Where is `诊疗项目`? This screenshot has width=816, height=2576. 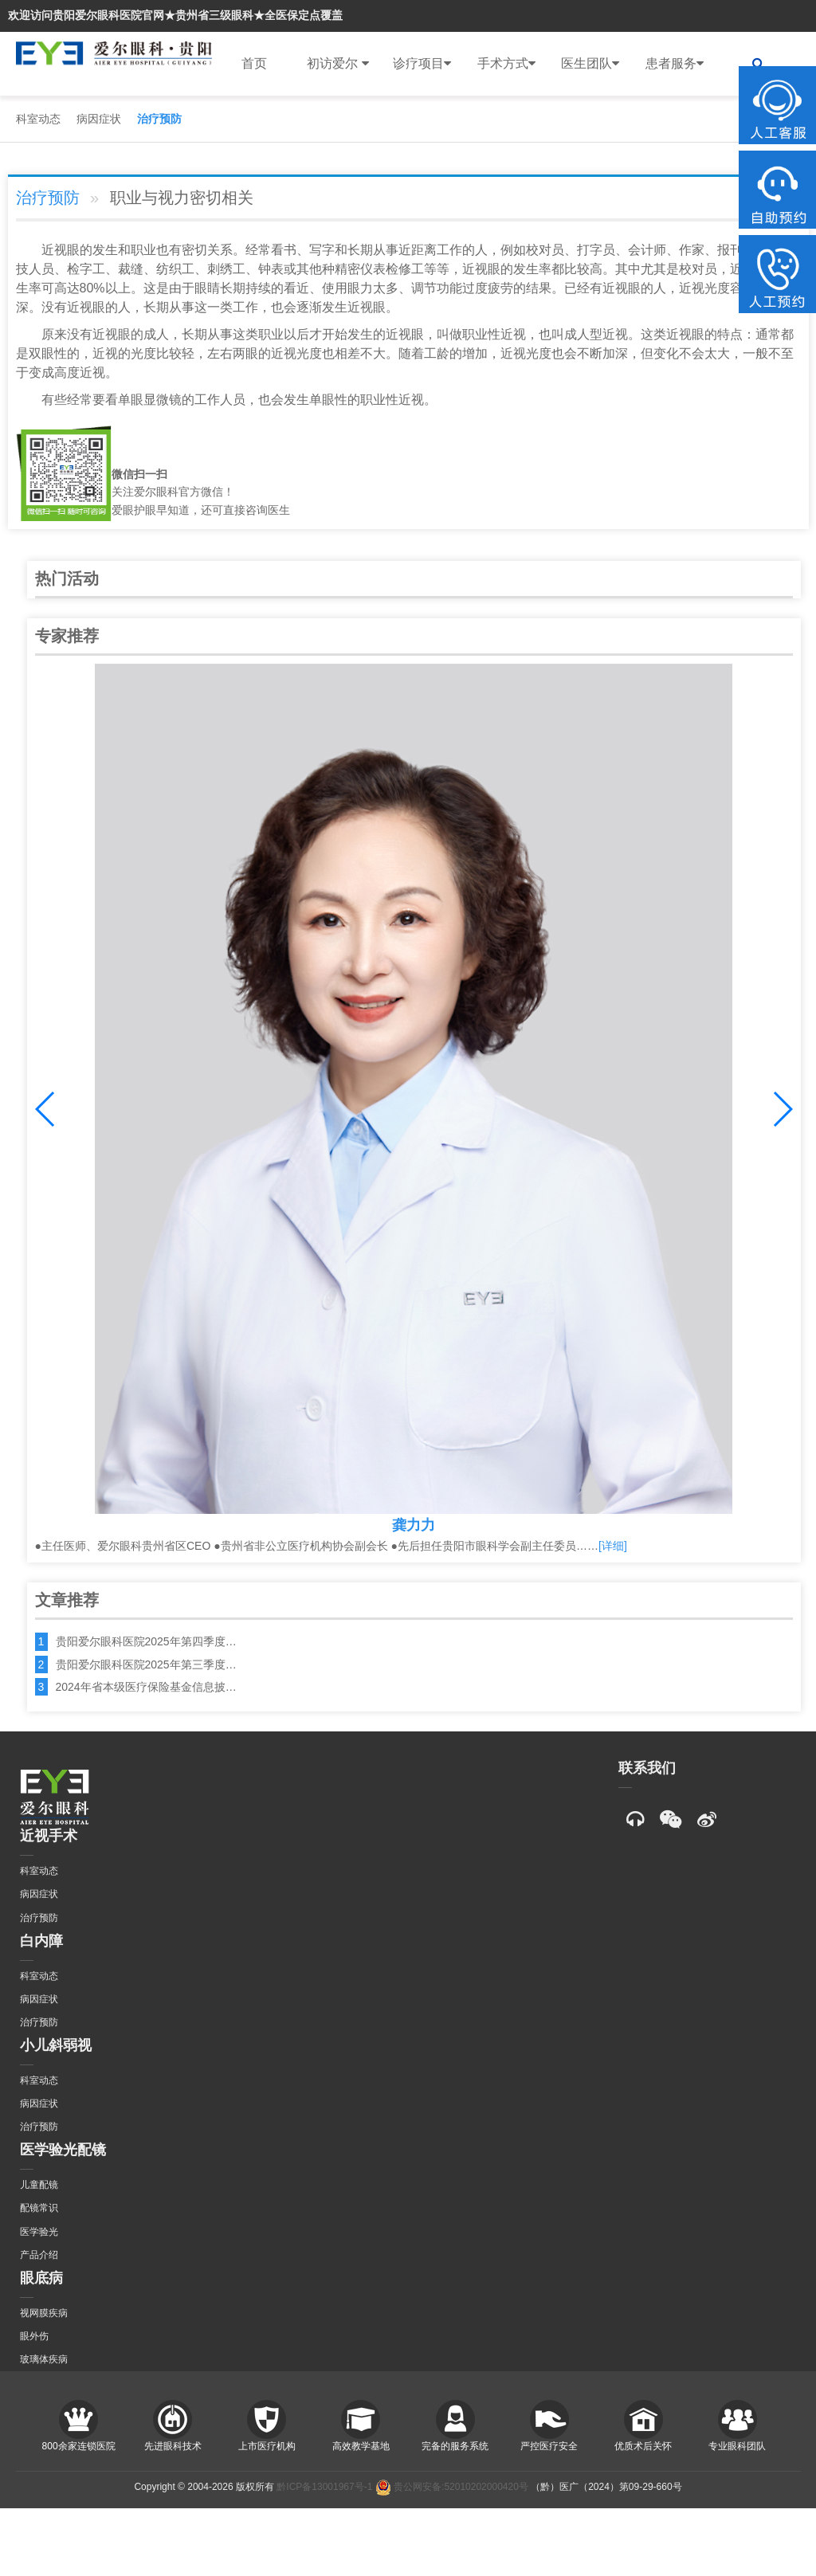
诊疗项目 is located at coordinates (422, 64).